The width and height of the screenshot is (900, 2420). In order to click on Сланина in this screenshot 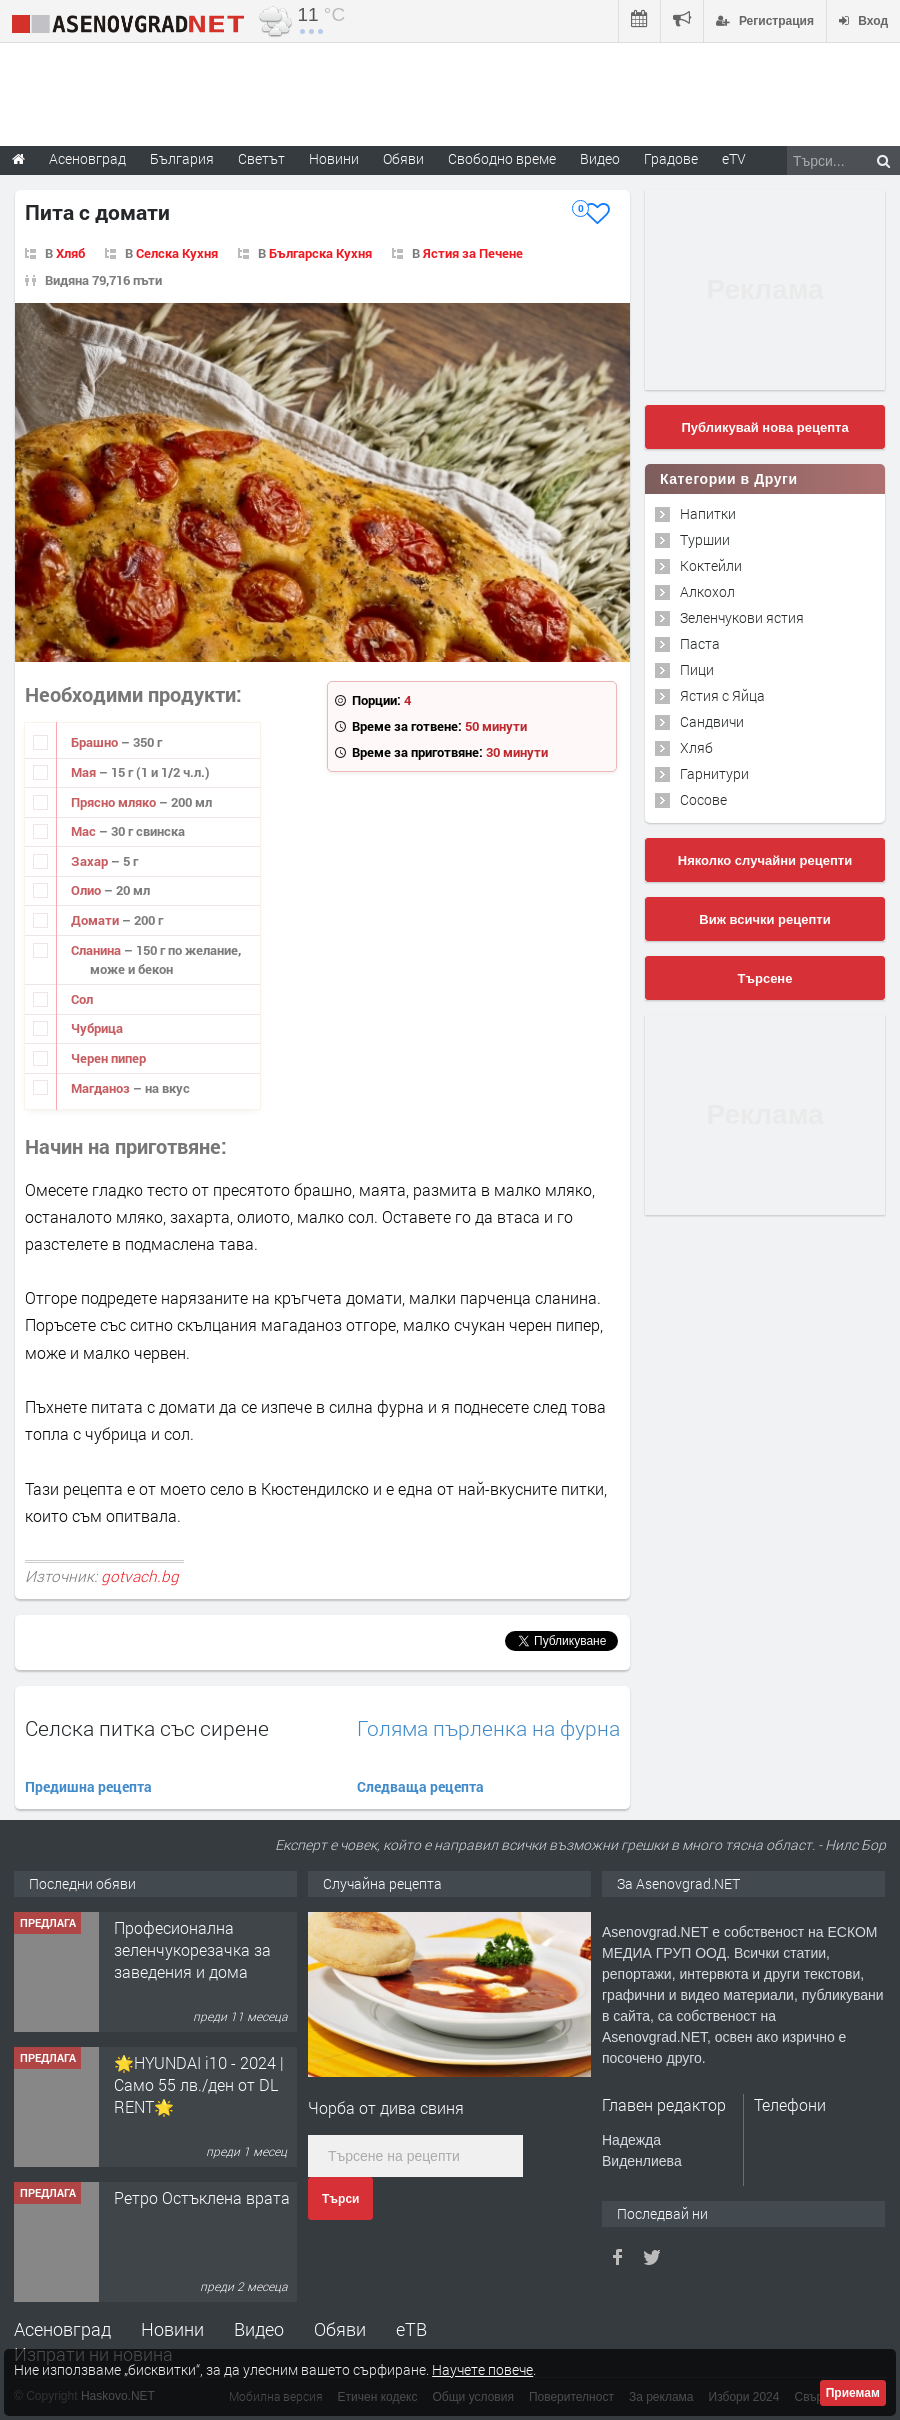, I will do `click(97, 950)`.